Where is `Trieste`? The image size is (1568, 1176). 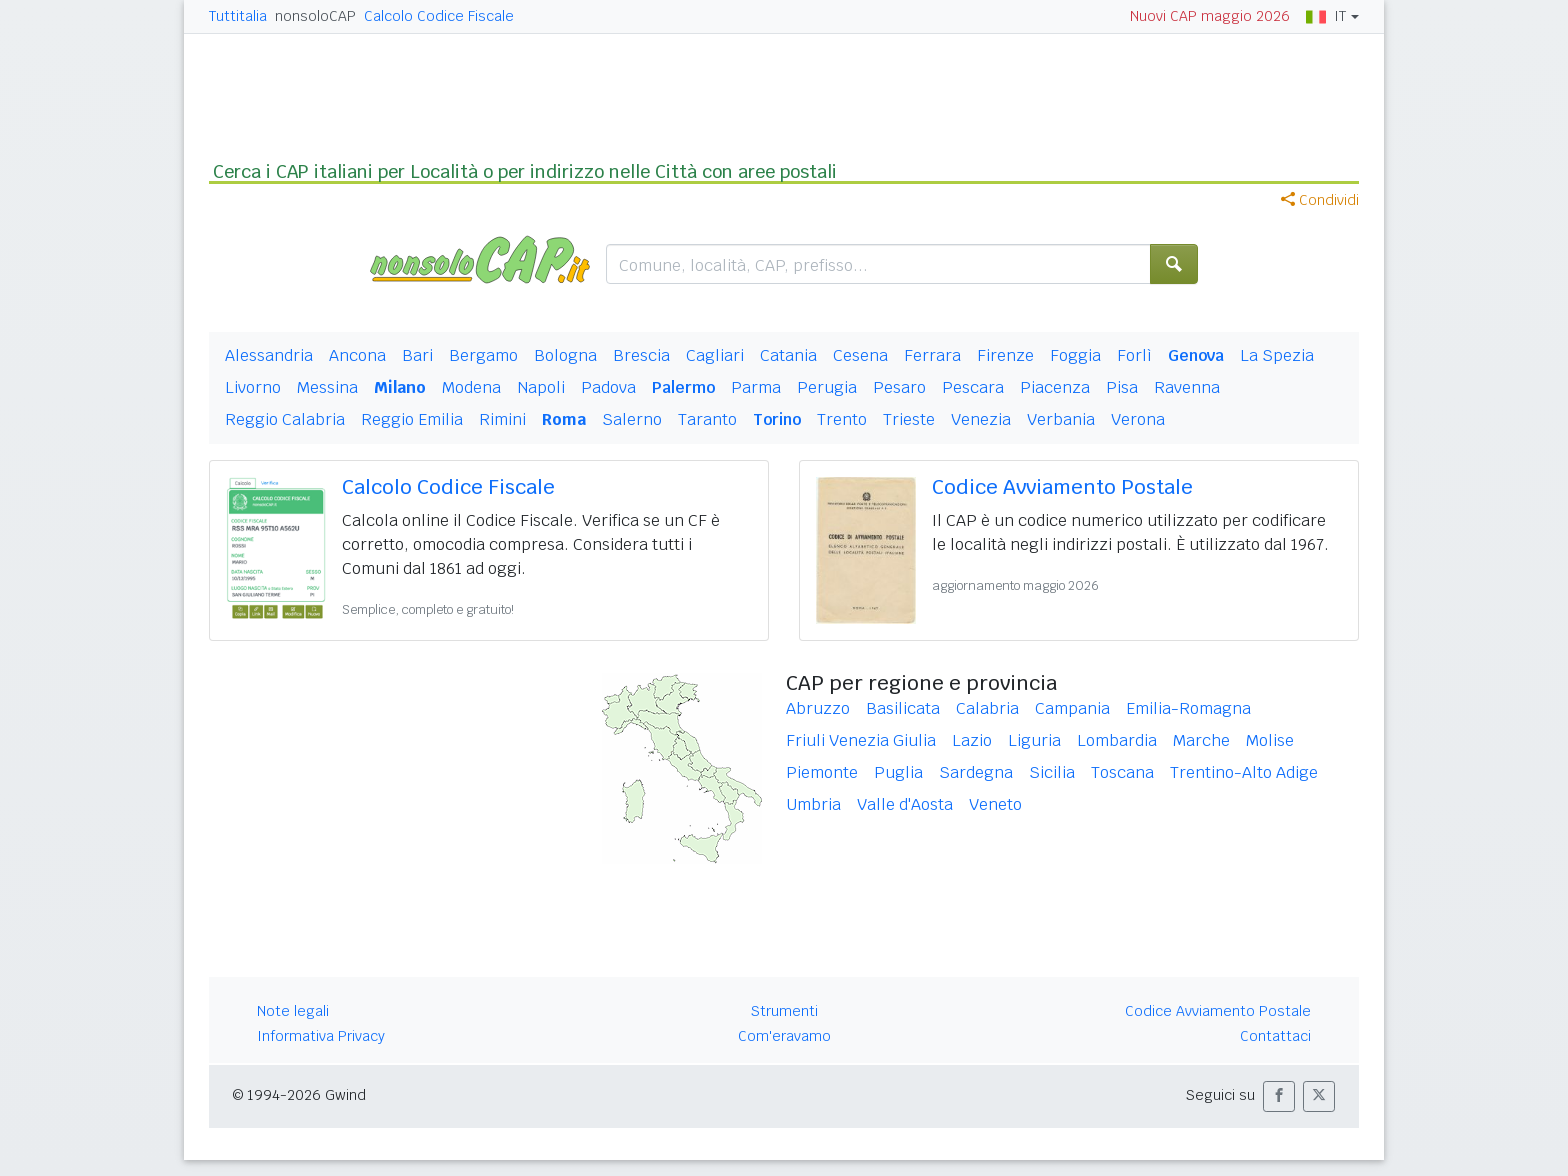 Trieste is located at coordinates (909, 419).